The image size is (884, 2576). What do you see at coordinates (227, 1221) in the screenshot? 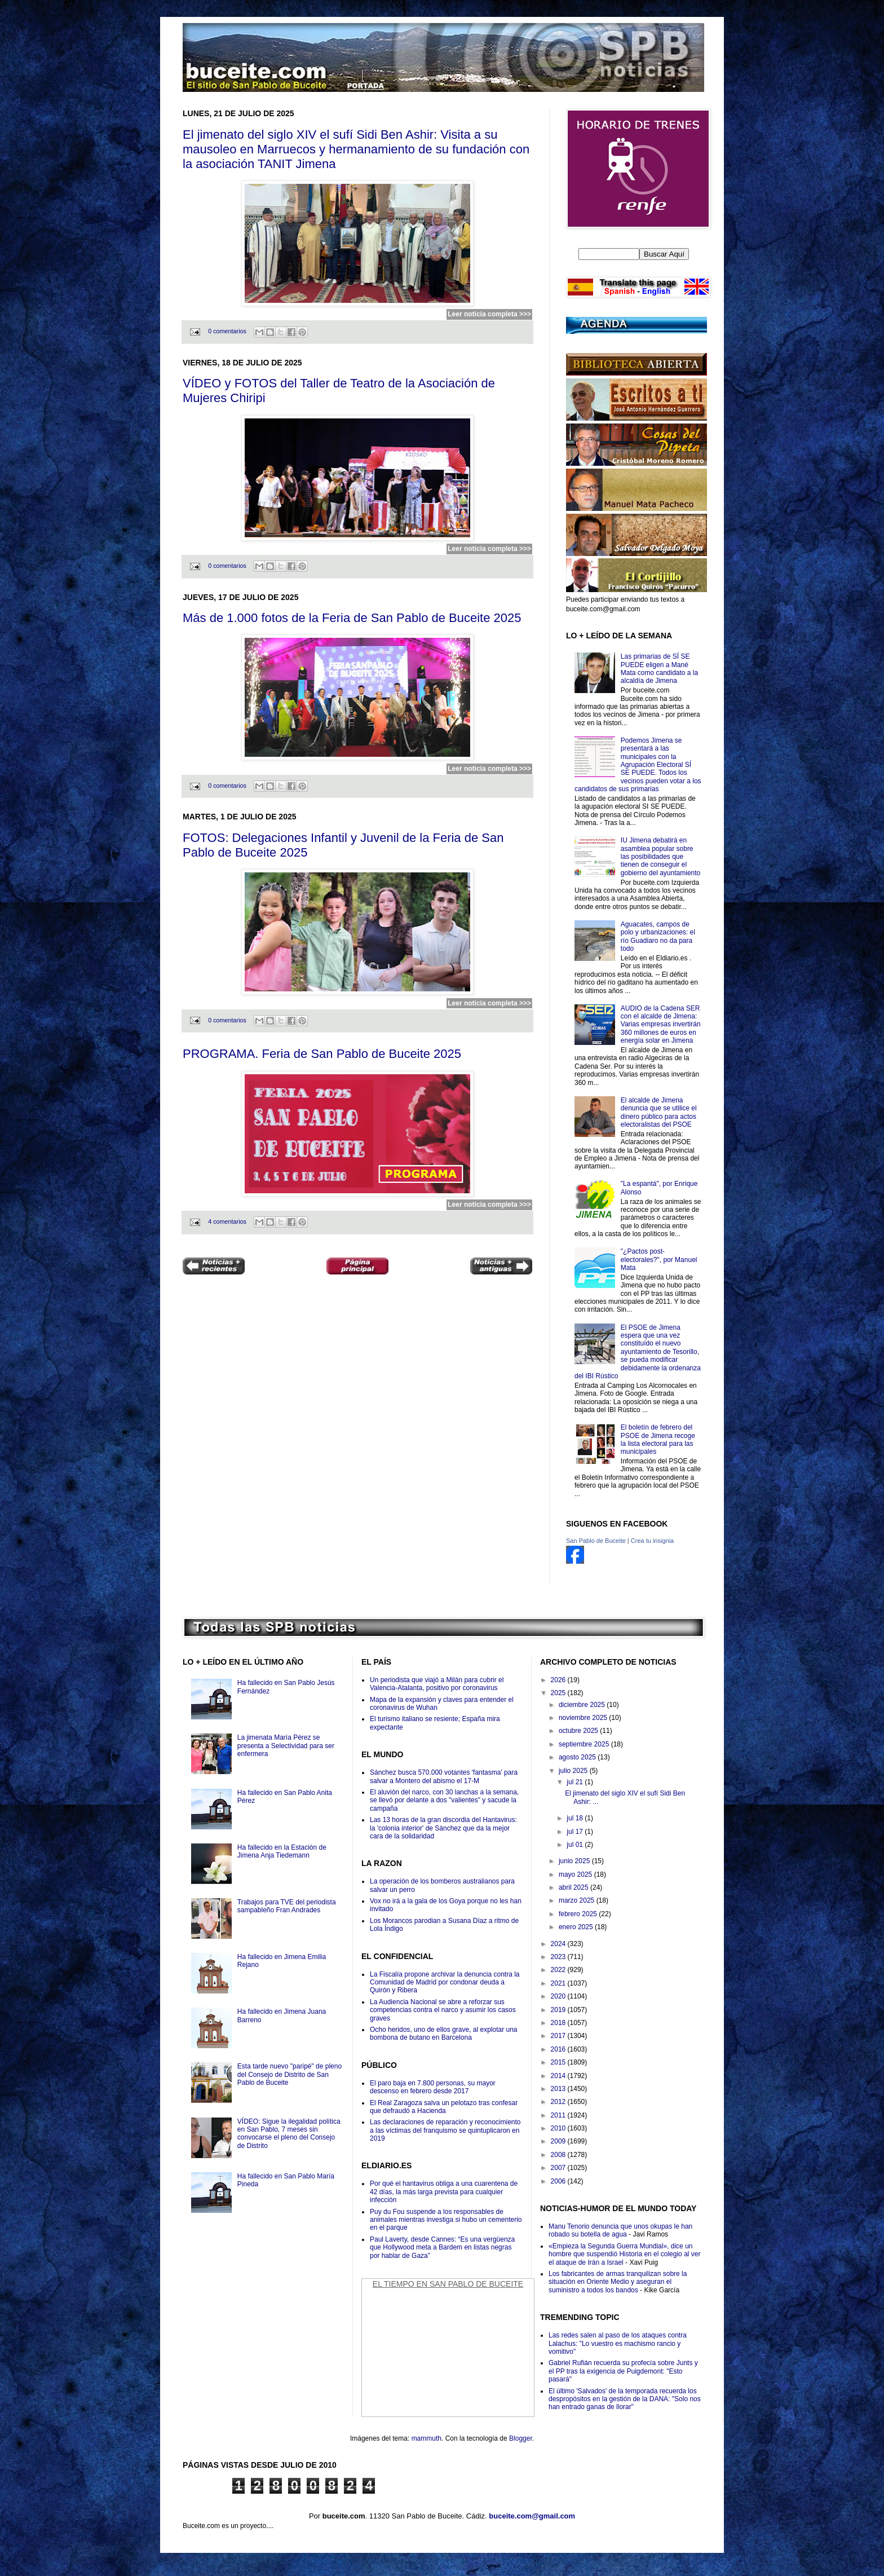
I see `4 comentarios` at bounding box center [227, 1221].